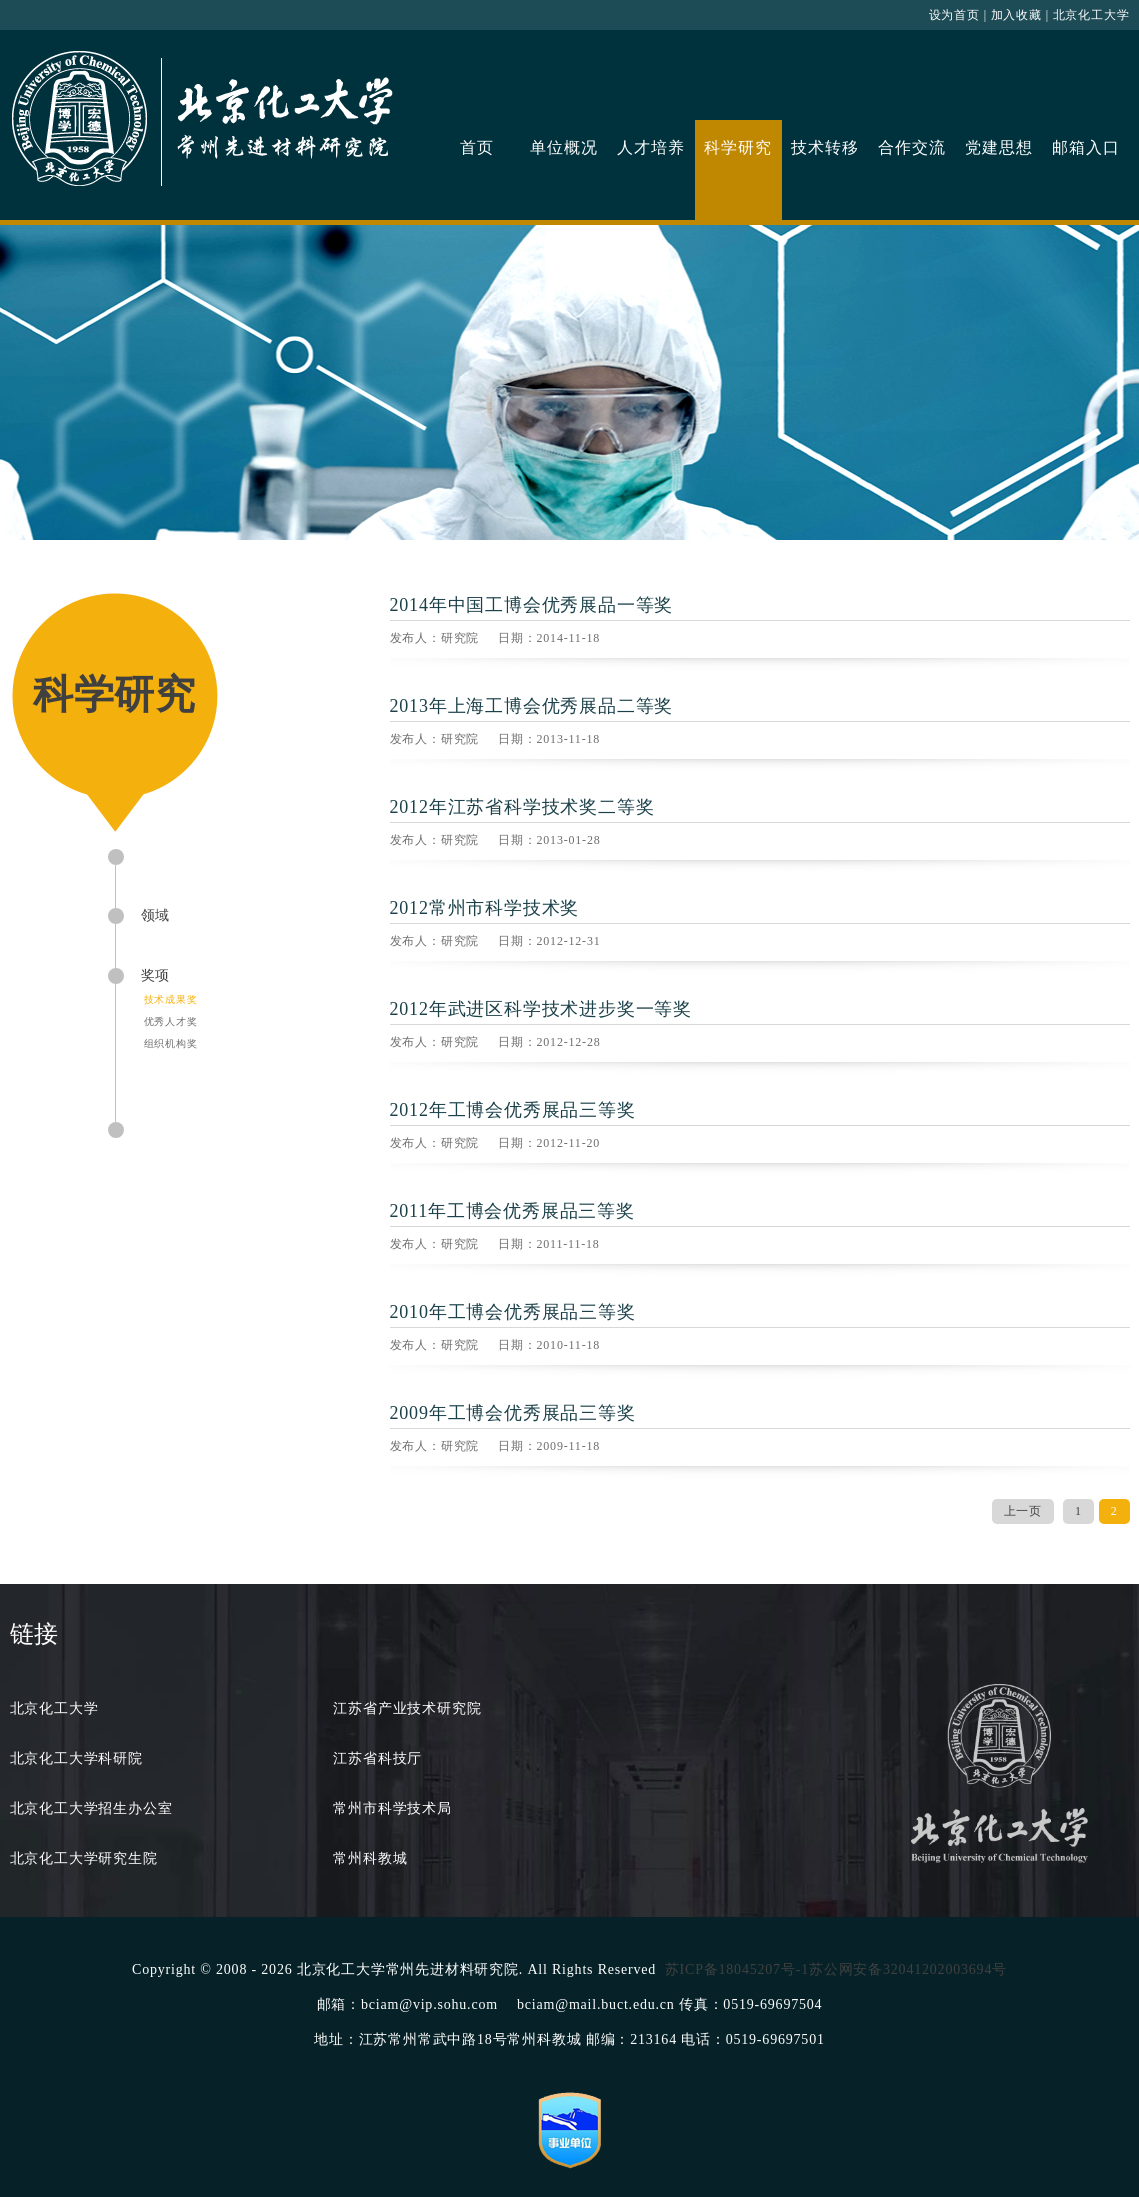 Image resolution: width=1139 pixels, height=2197 pixels. What do you see at coordinates (1091, 15) in the screenshot?
I see `北京化工大学` at bounding box center [1091, 15].